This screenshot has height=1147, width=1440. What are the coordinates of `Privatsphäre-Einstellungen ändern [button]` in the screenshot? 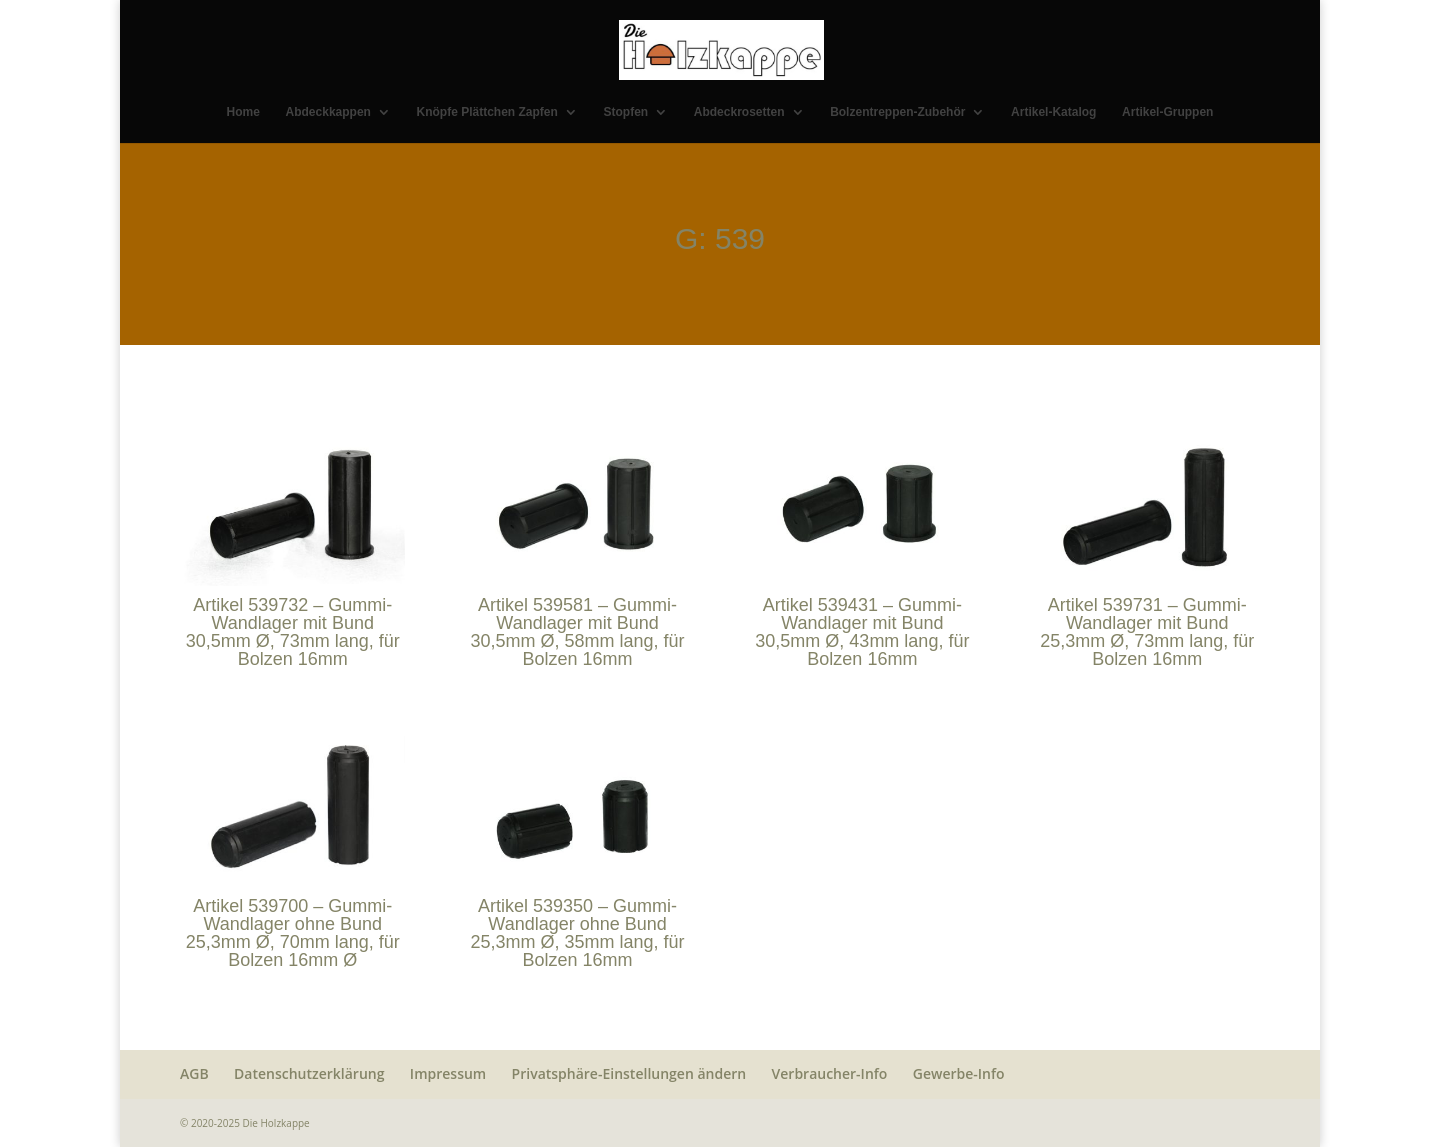 It's located at (629, 1073).